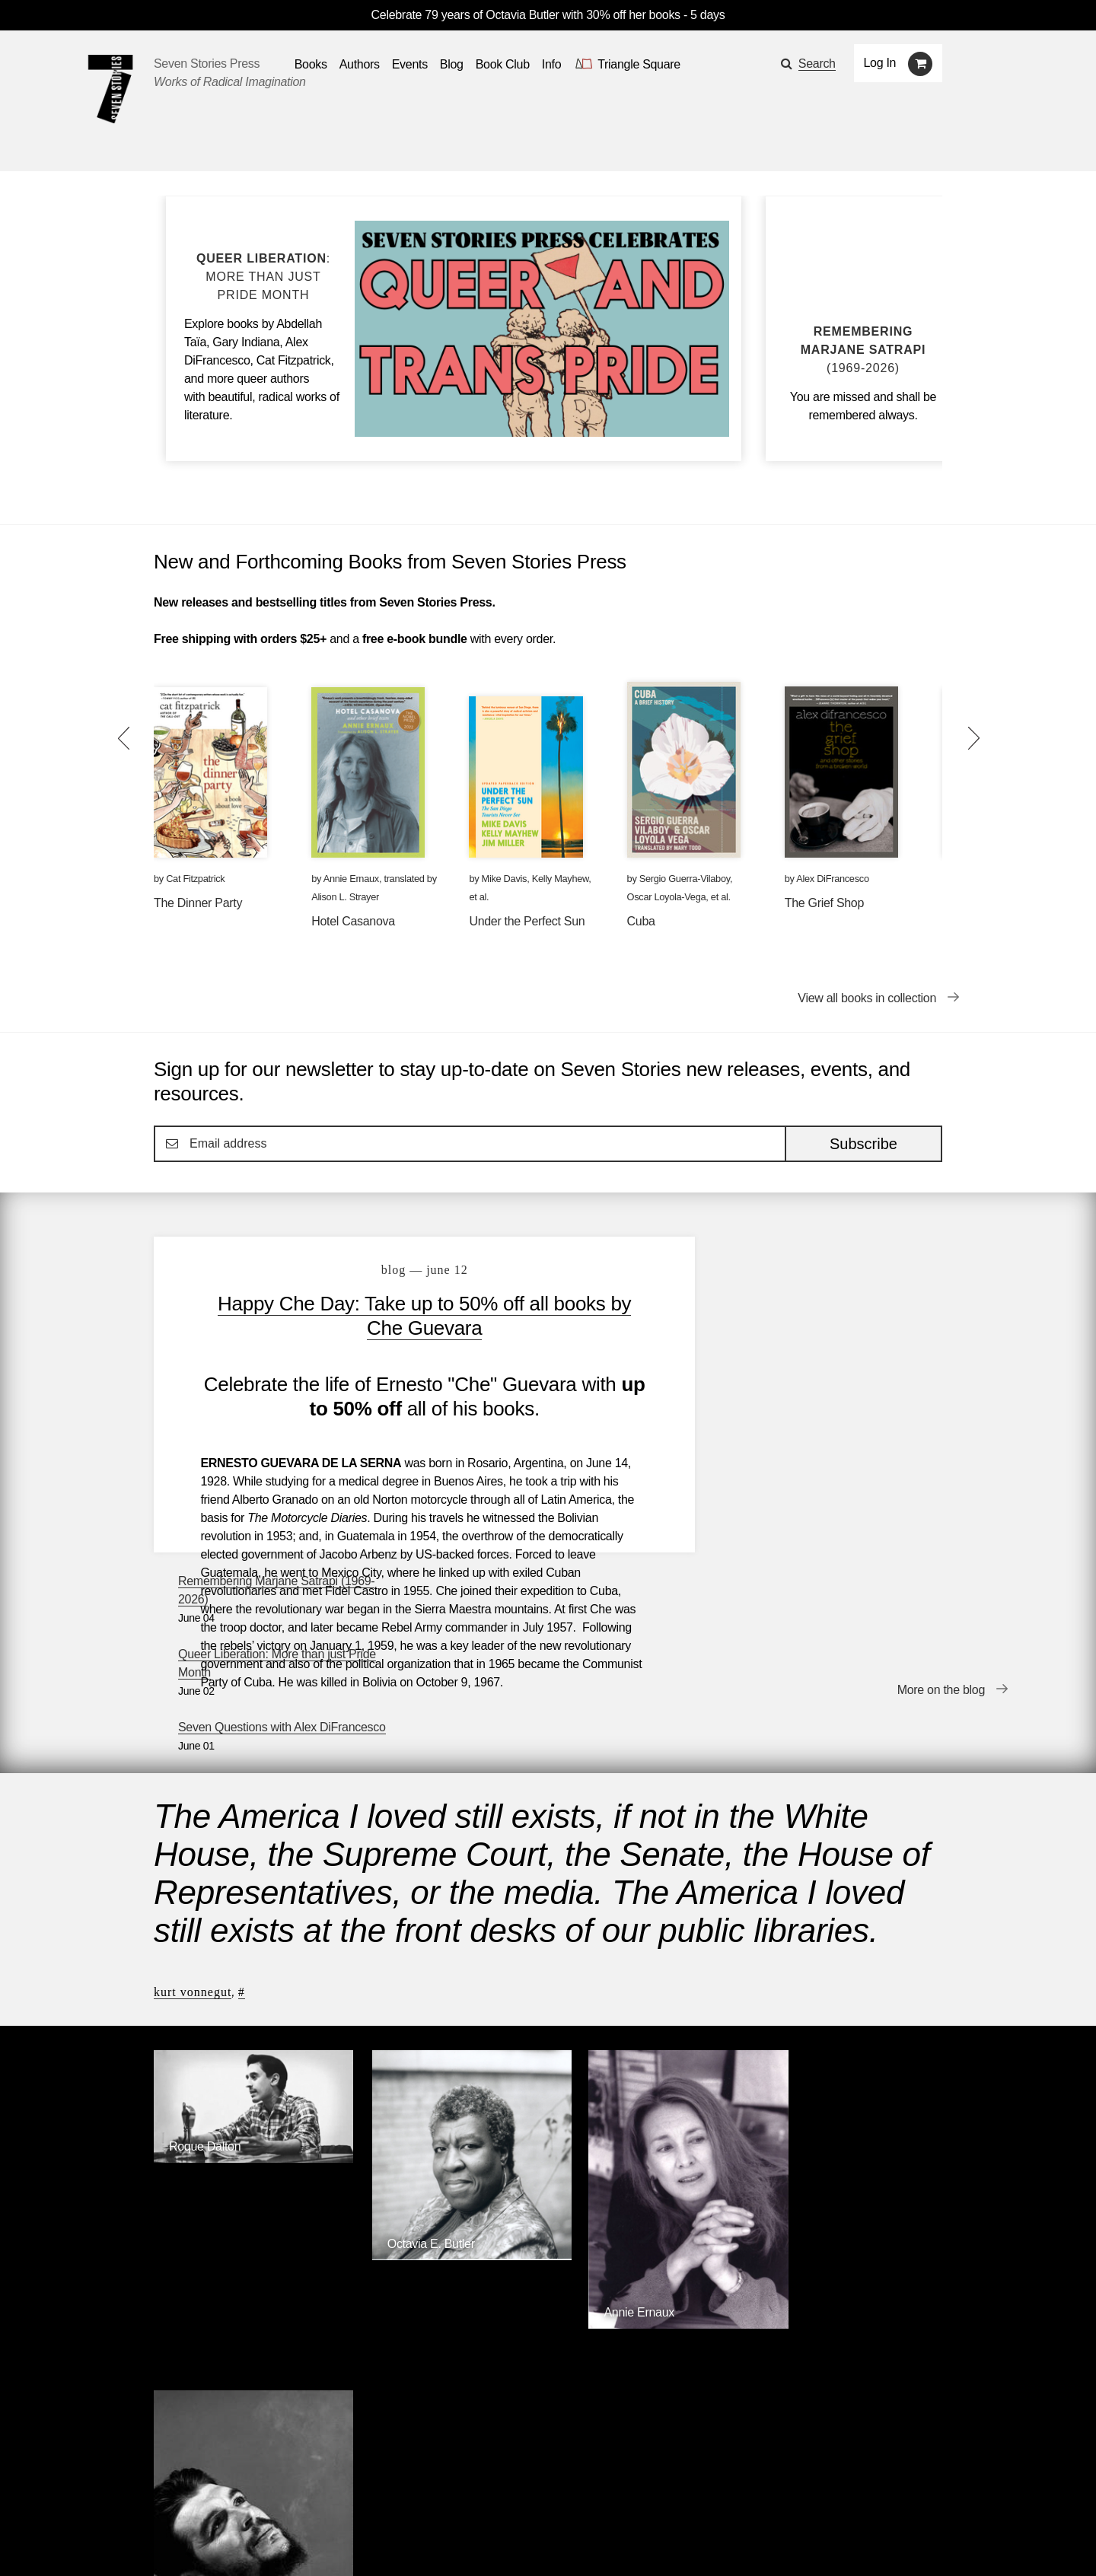 The height and width of the screenshot is (2576, 1096). Describe the element at coordinates (649, 2080) in the screenshot. I see `[Annie Ernaux]` at that location.